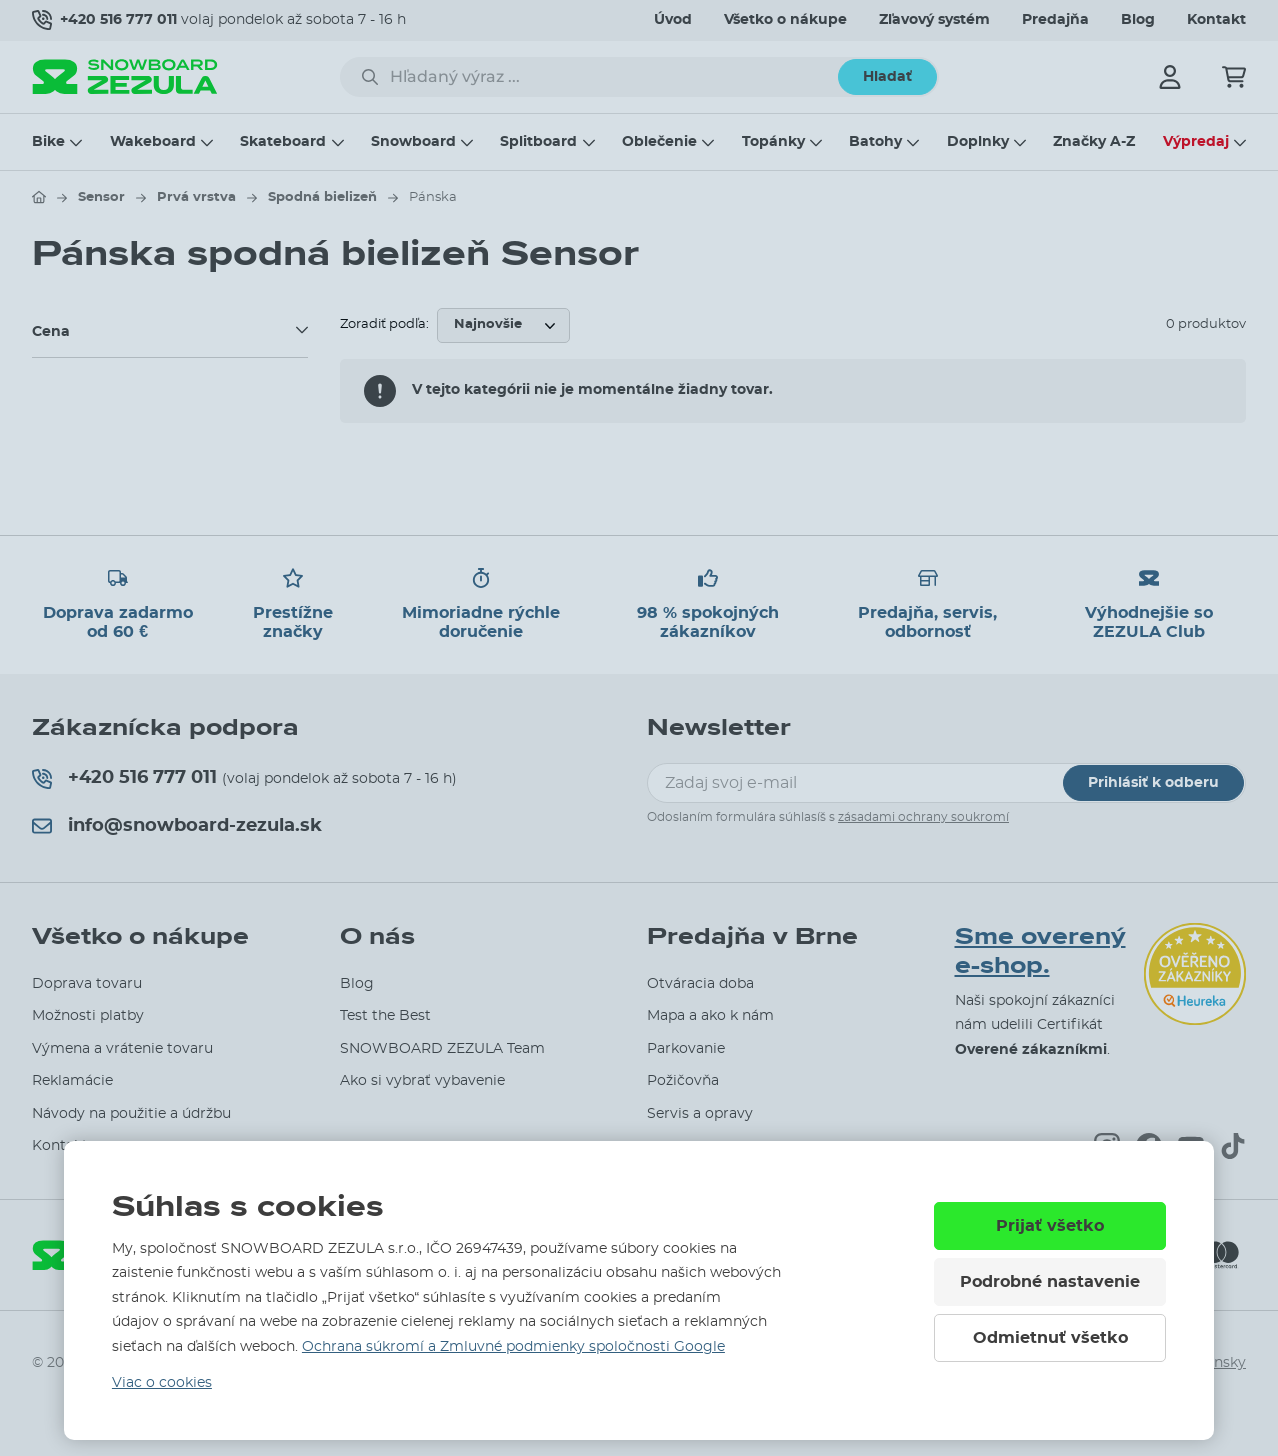  Describe the element at coordinates (700, 1114) in the screenshot. I see `Servis a opravy` at that location.